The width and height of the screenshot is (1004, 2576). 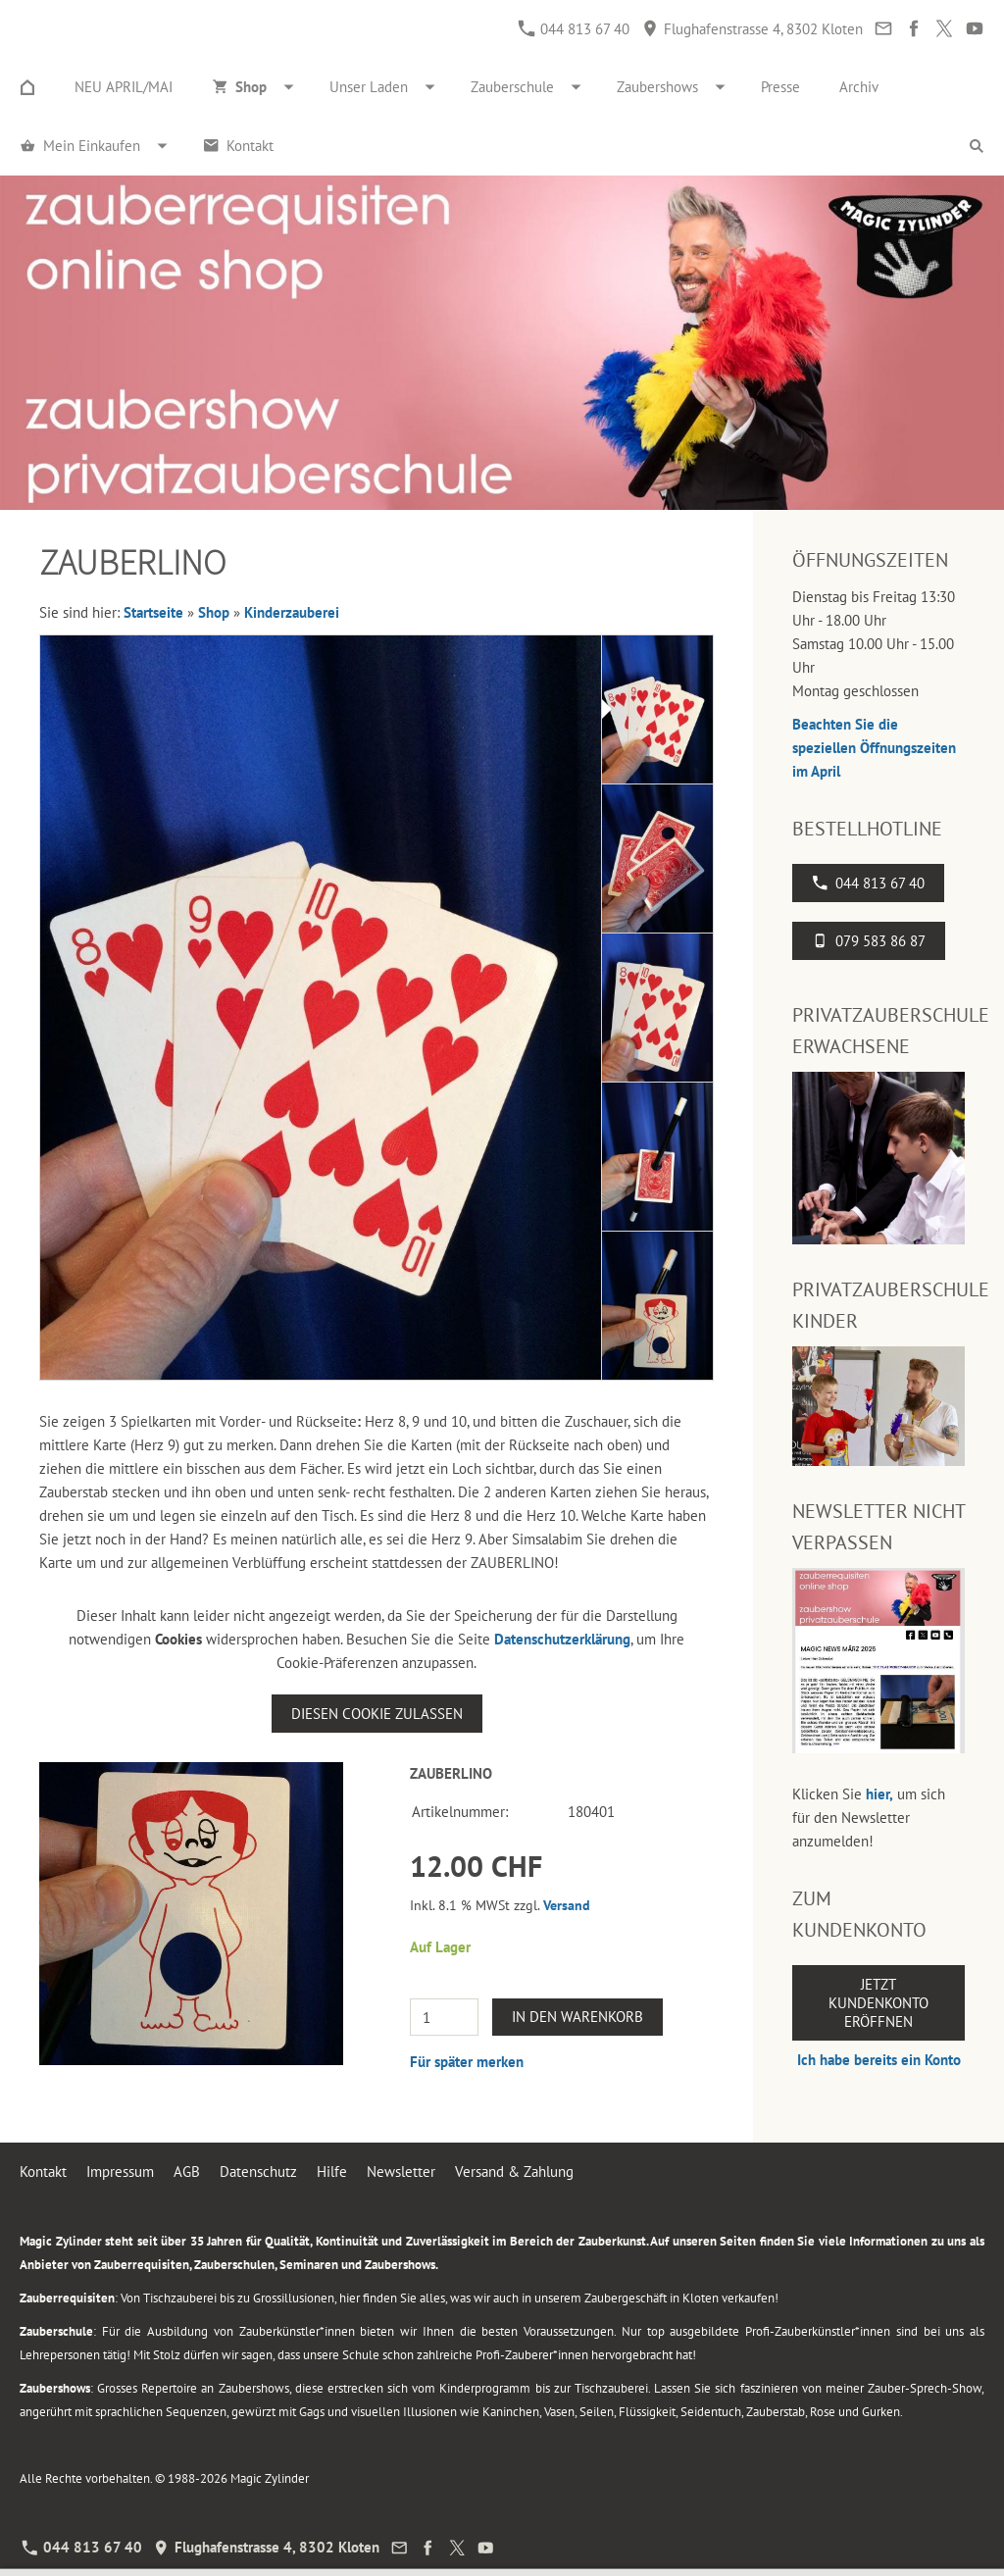 I want to click on Datenschutzerklärung, so click(x=562, y=1639).